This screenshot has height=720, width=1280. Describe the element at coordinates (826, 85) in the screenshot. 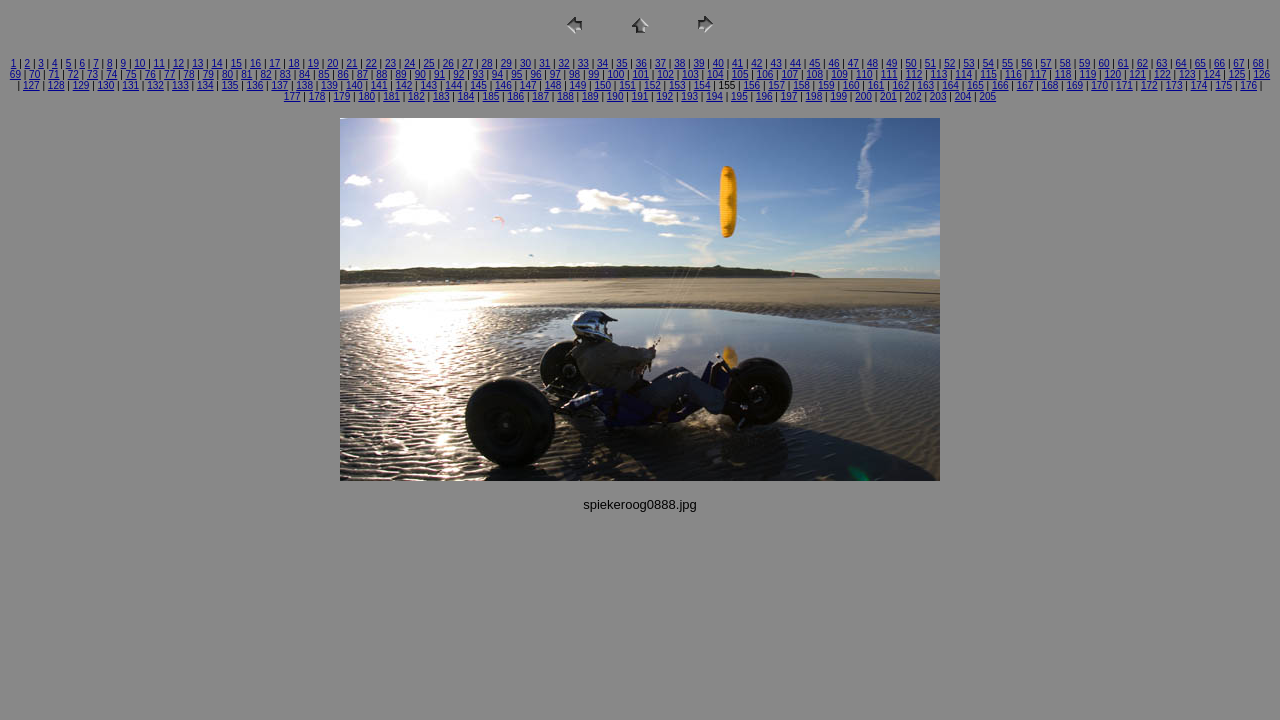

I see `159` at that location.